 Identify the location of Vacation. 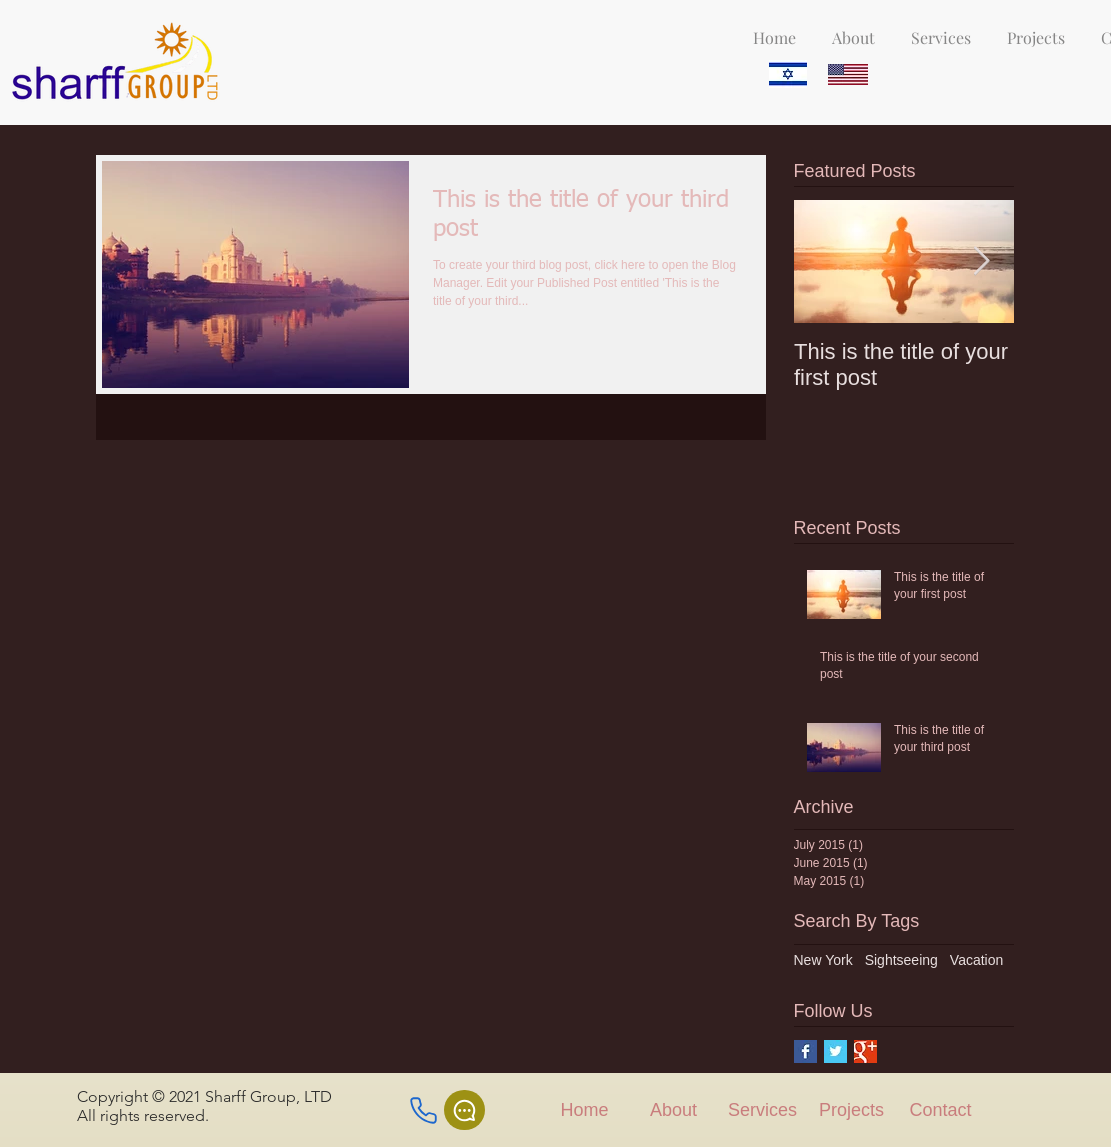
(976, 960).